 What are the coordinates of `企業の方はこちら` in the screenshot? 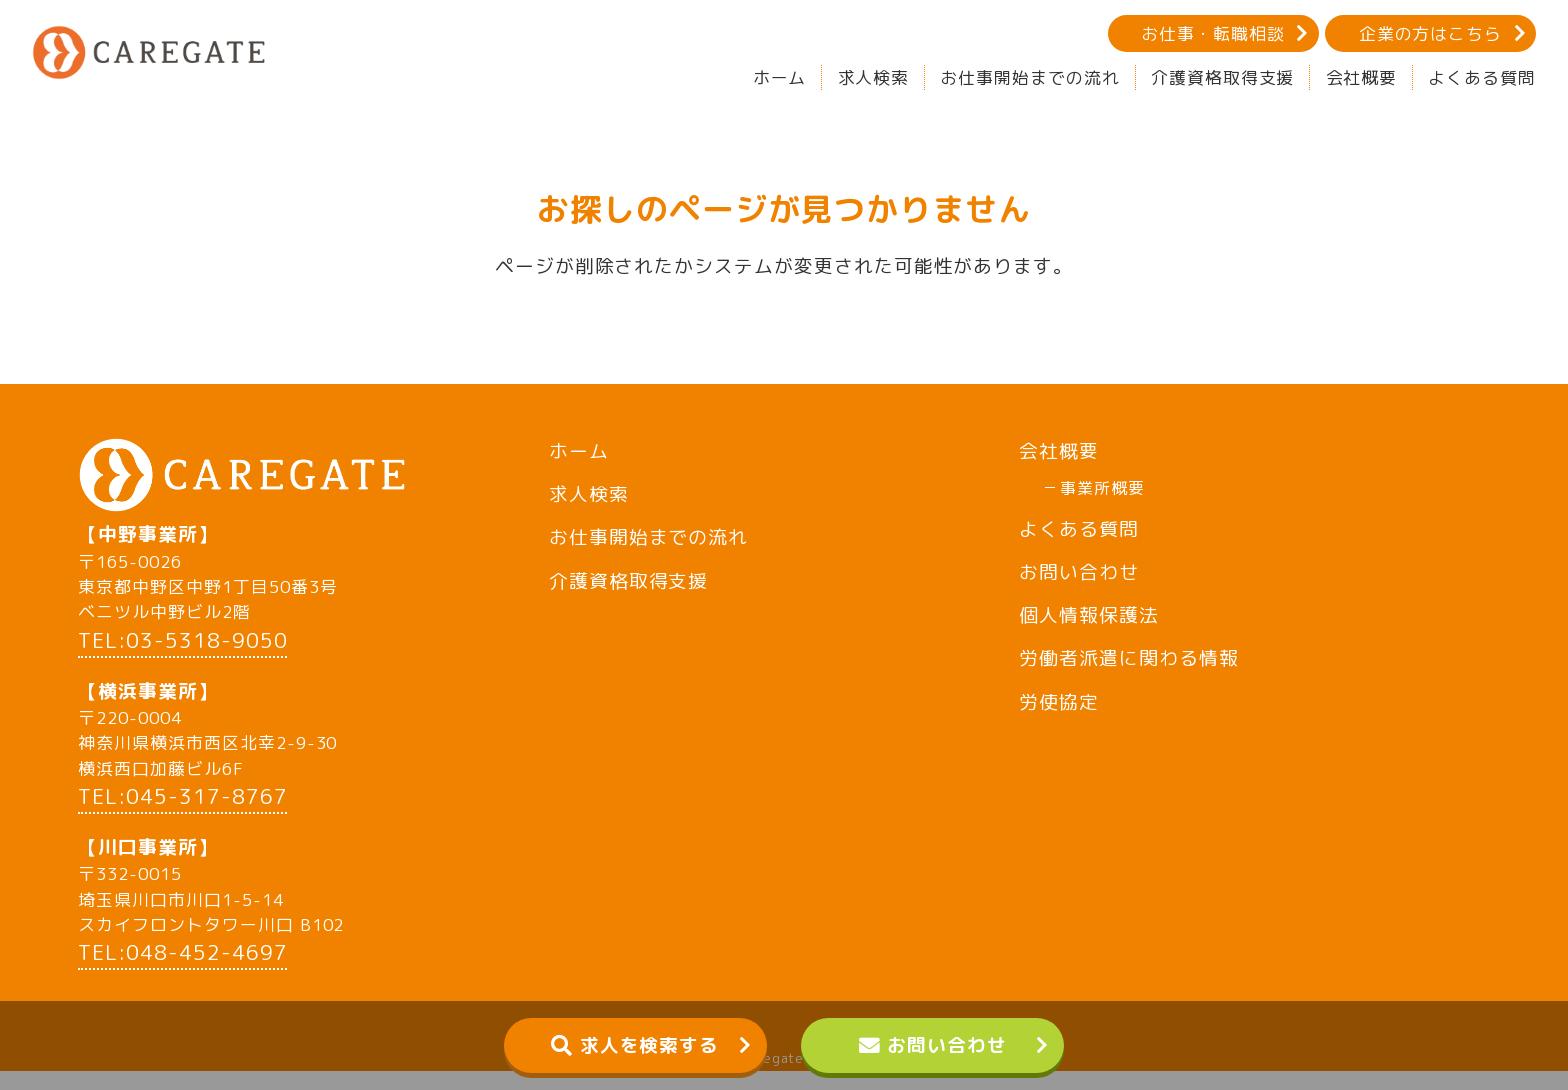 It's located at (1431, 33).